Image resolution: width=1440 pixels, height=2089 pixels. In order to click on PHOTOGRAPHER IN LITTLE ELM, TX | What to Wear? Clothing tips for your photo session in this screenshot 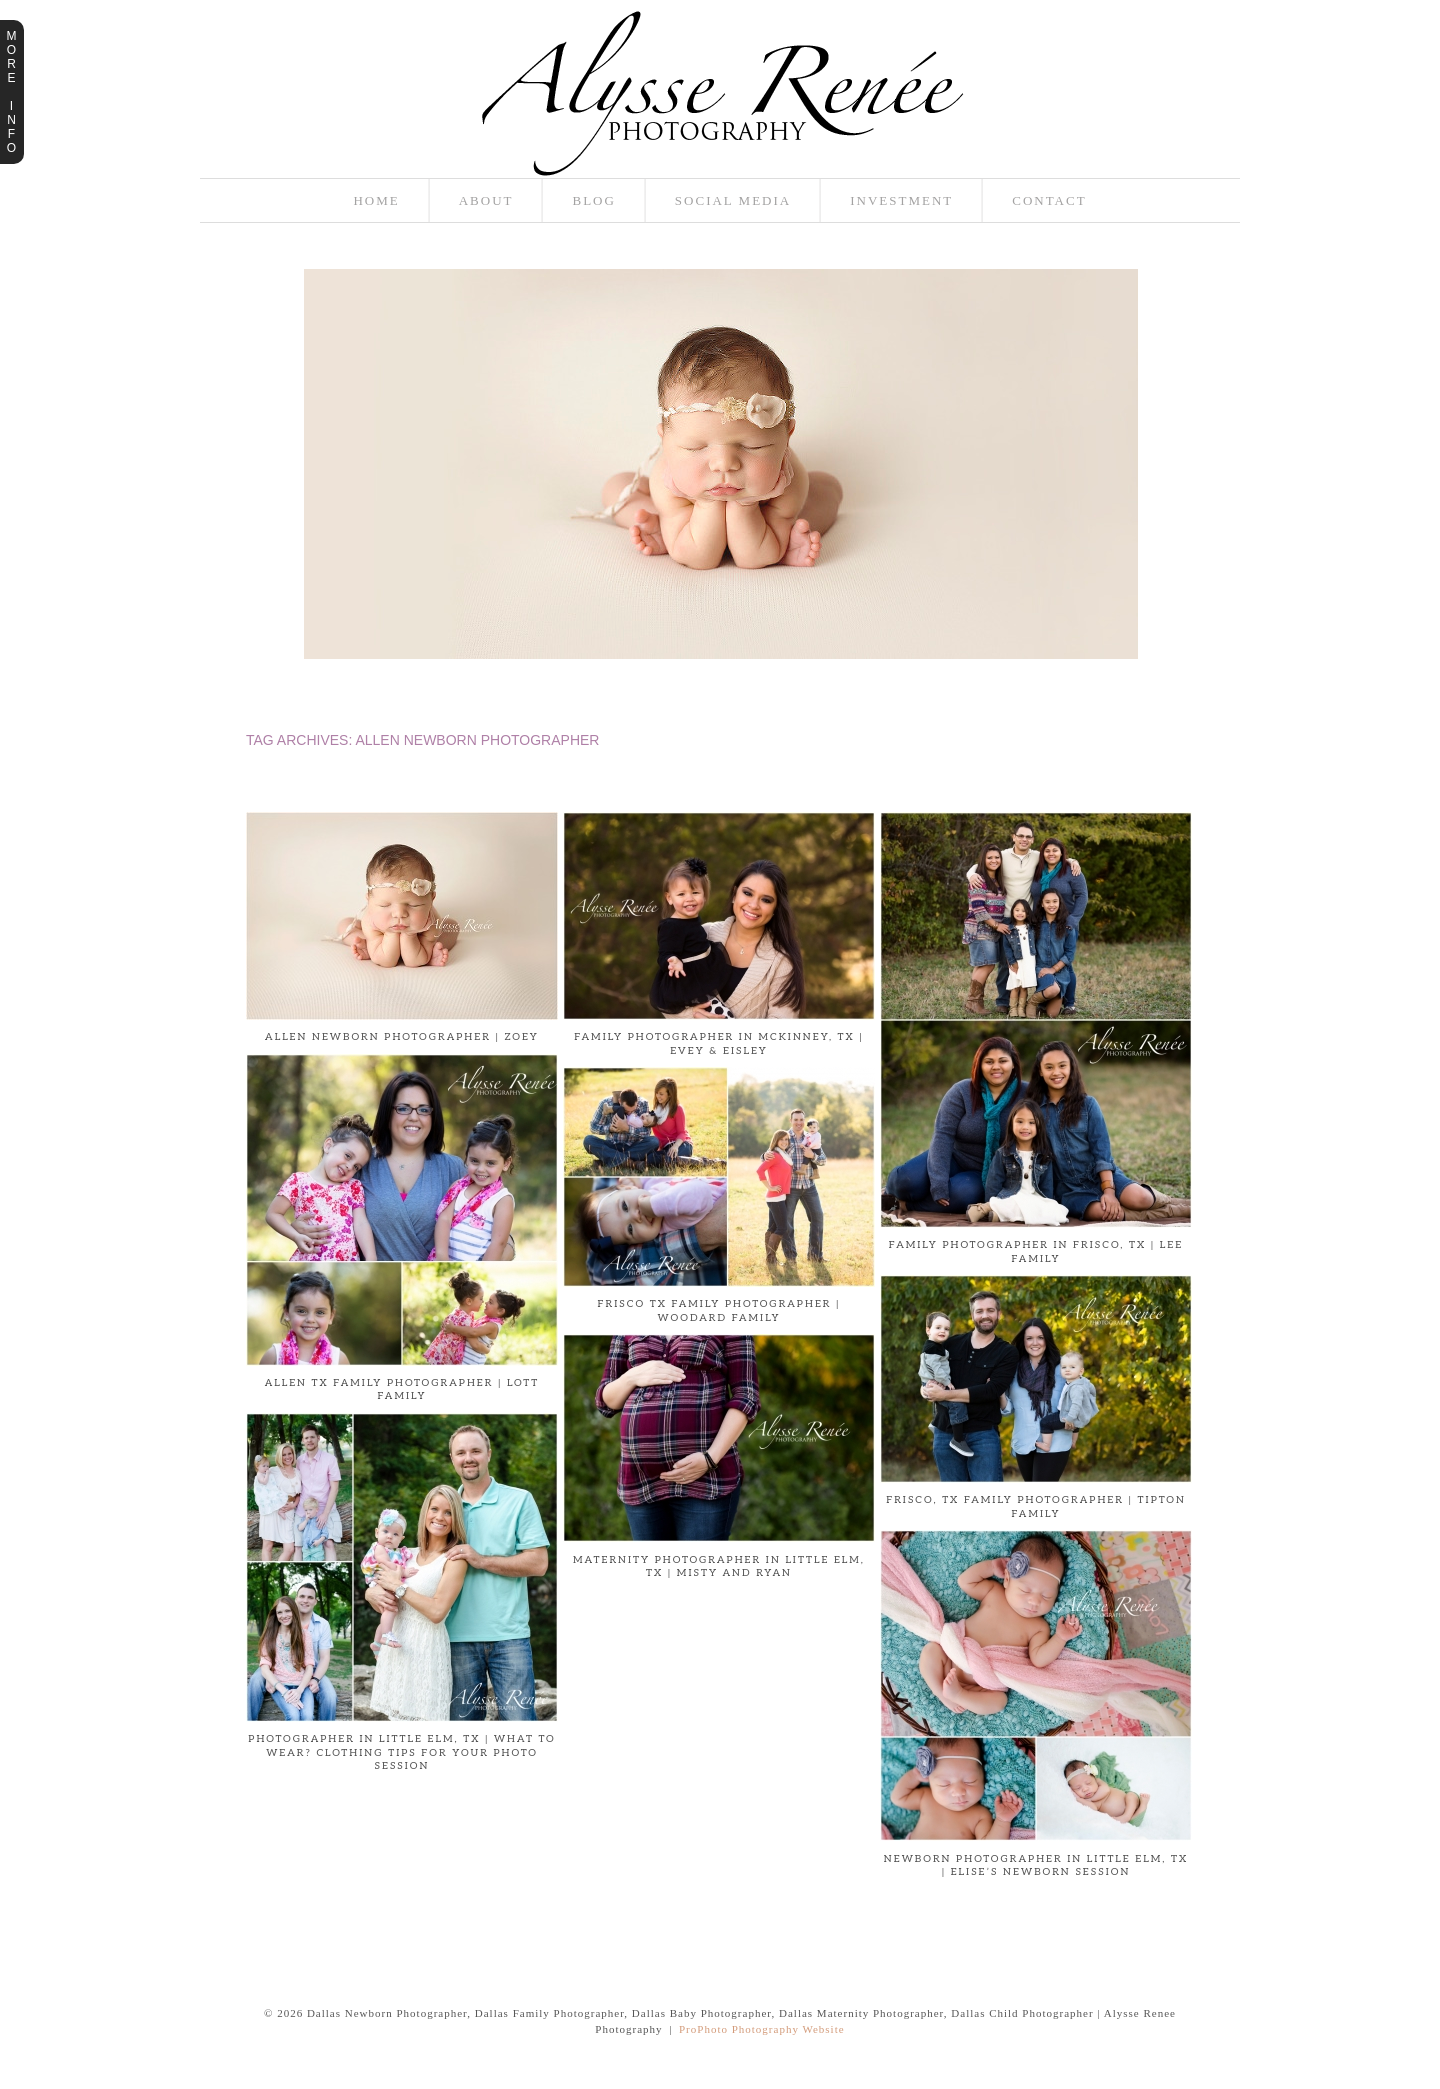, I will do `click(401, 1752)`.